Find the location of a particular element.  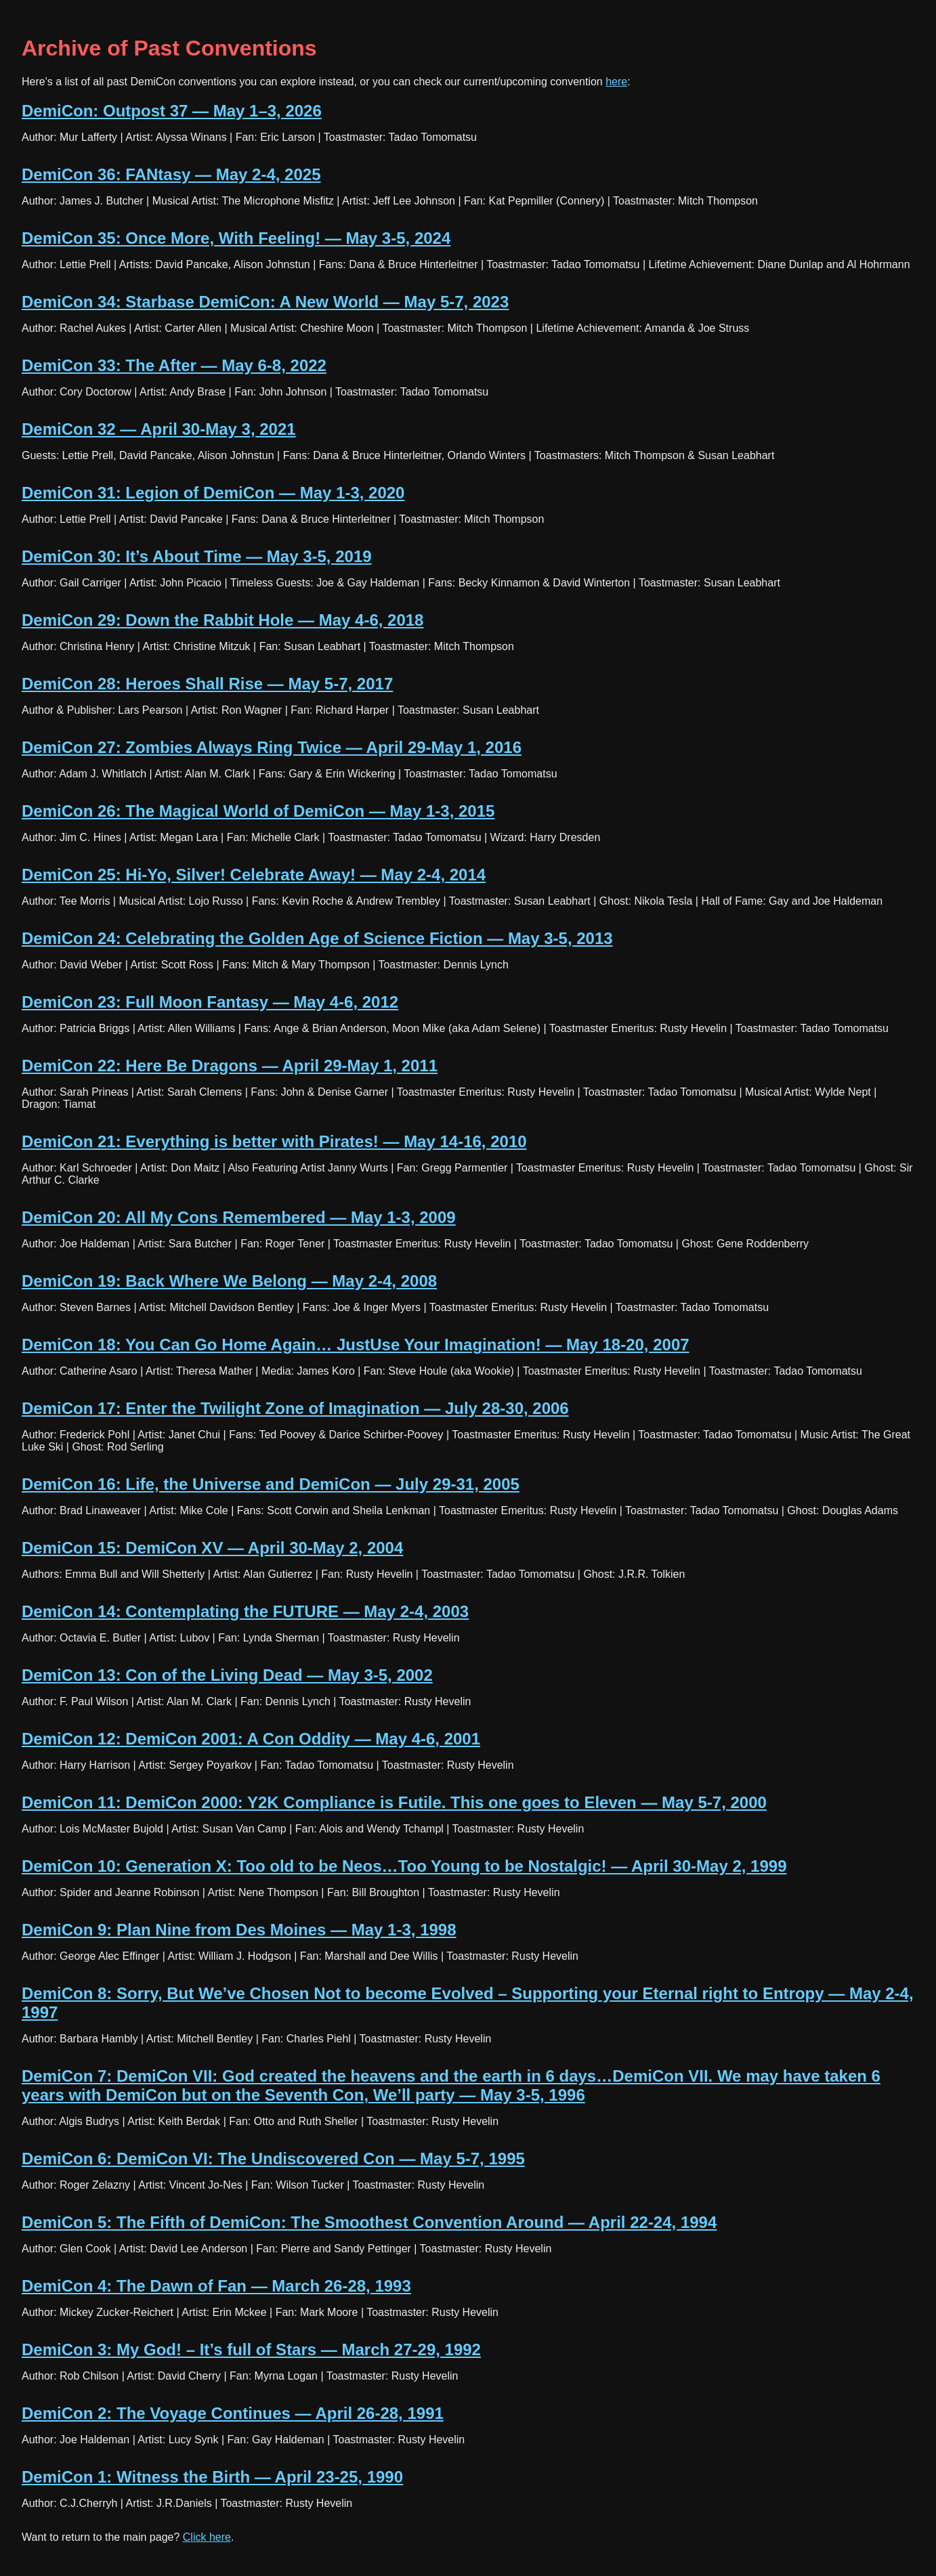

DemiCon 33: The After — May 6-8, 2022 is located at coordinates (174, 365).